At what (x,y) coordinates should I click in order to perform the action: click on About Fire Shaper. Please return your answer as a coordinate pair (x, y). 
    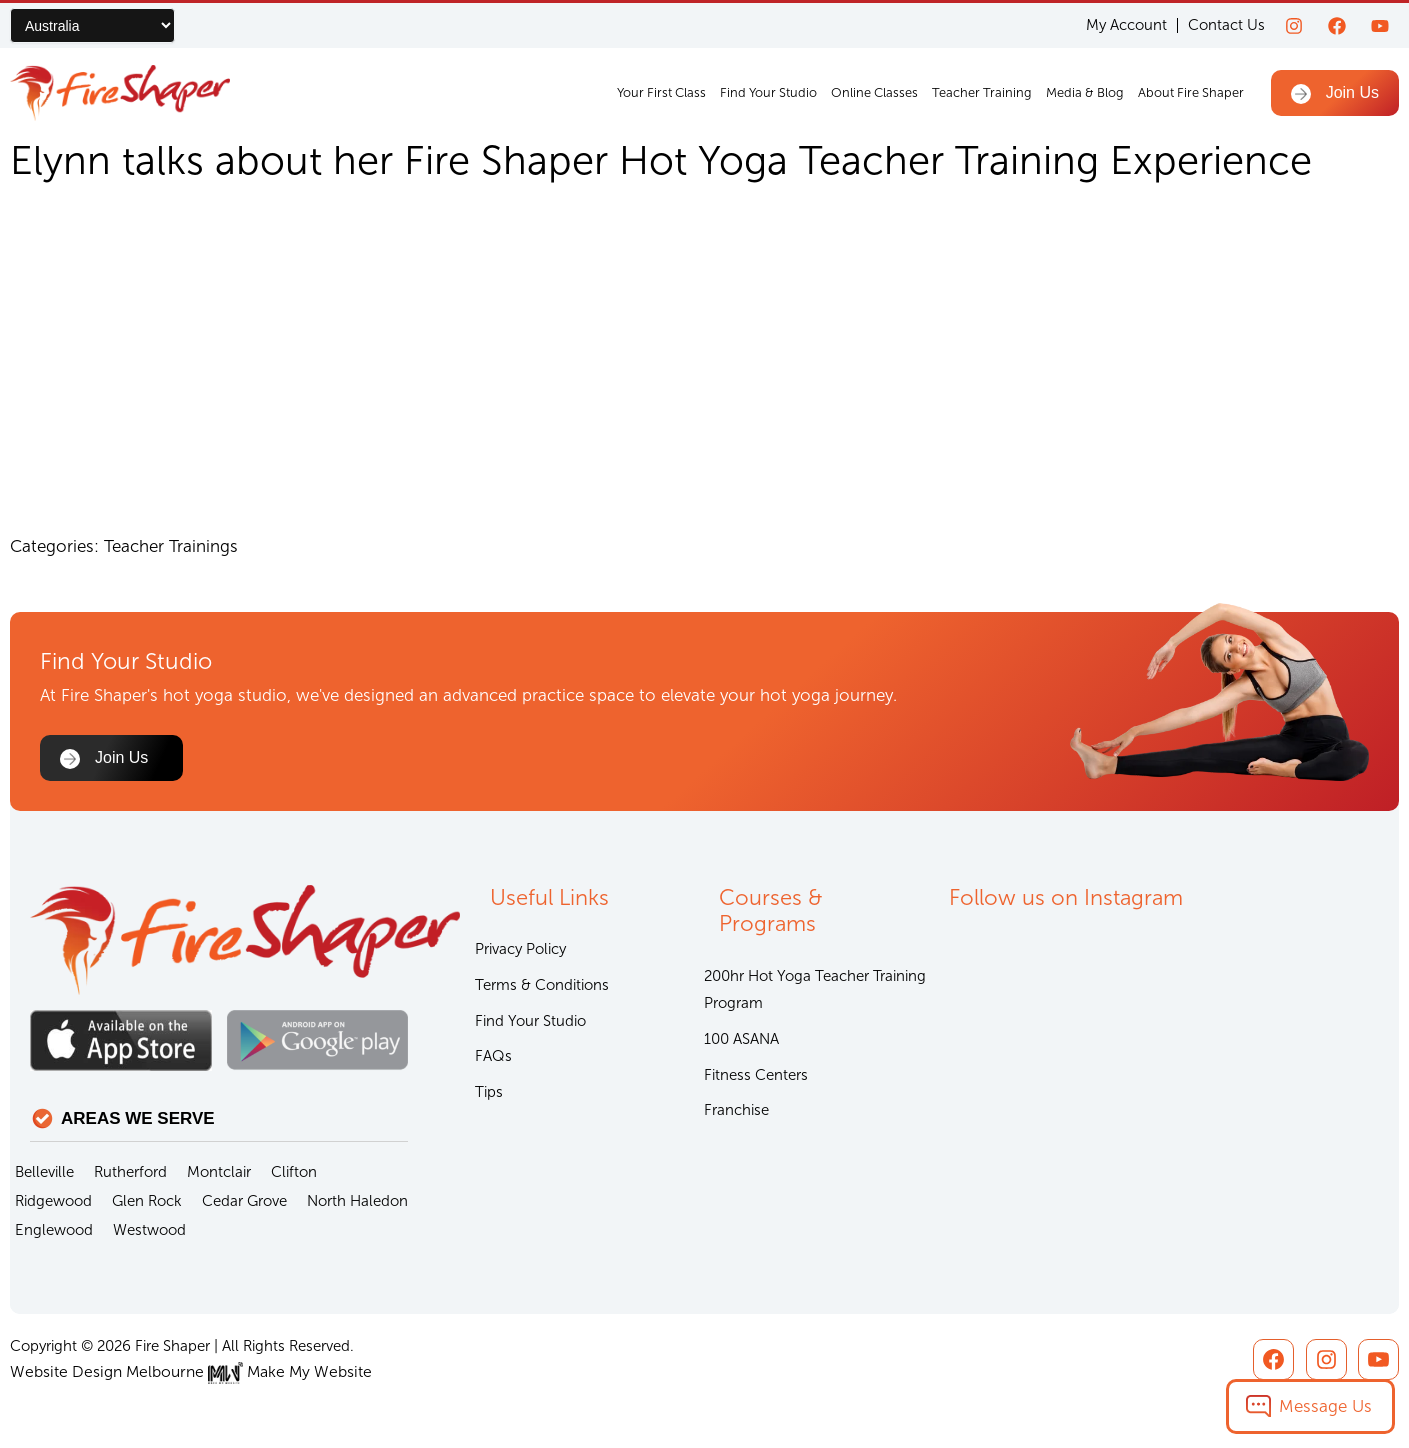
    Looking at the image, I should click on (1191, 92).